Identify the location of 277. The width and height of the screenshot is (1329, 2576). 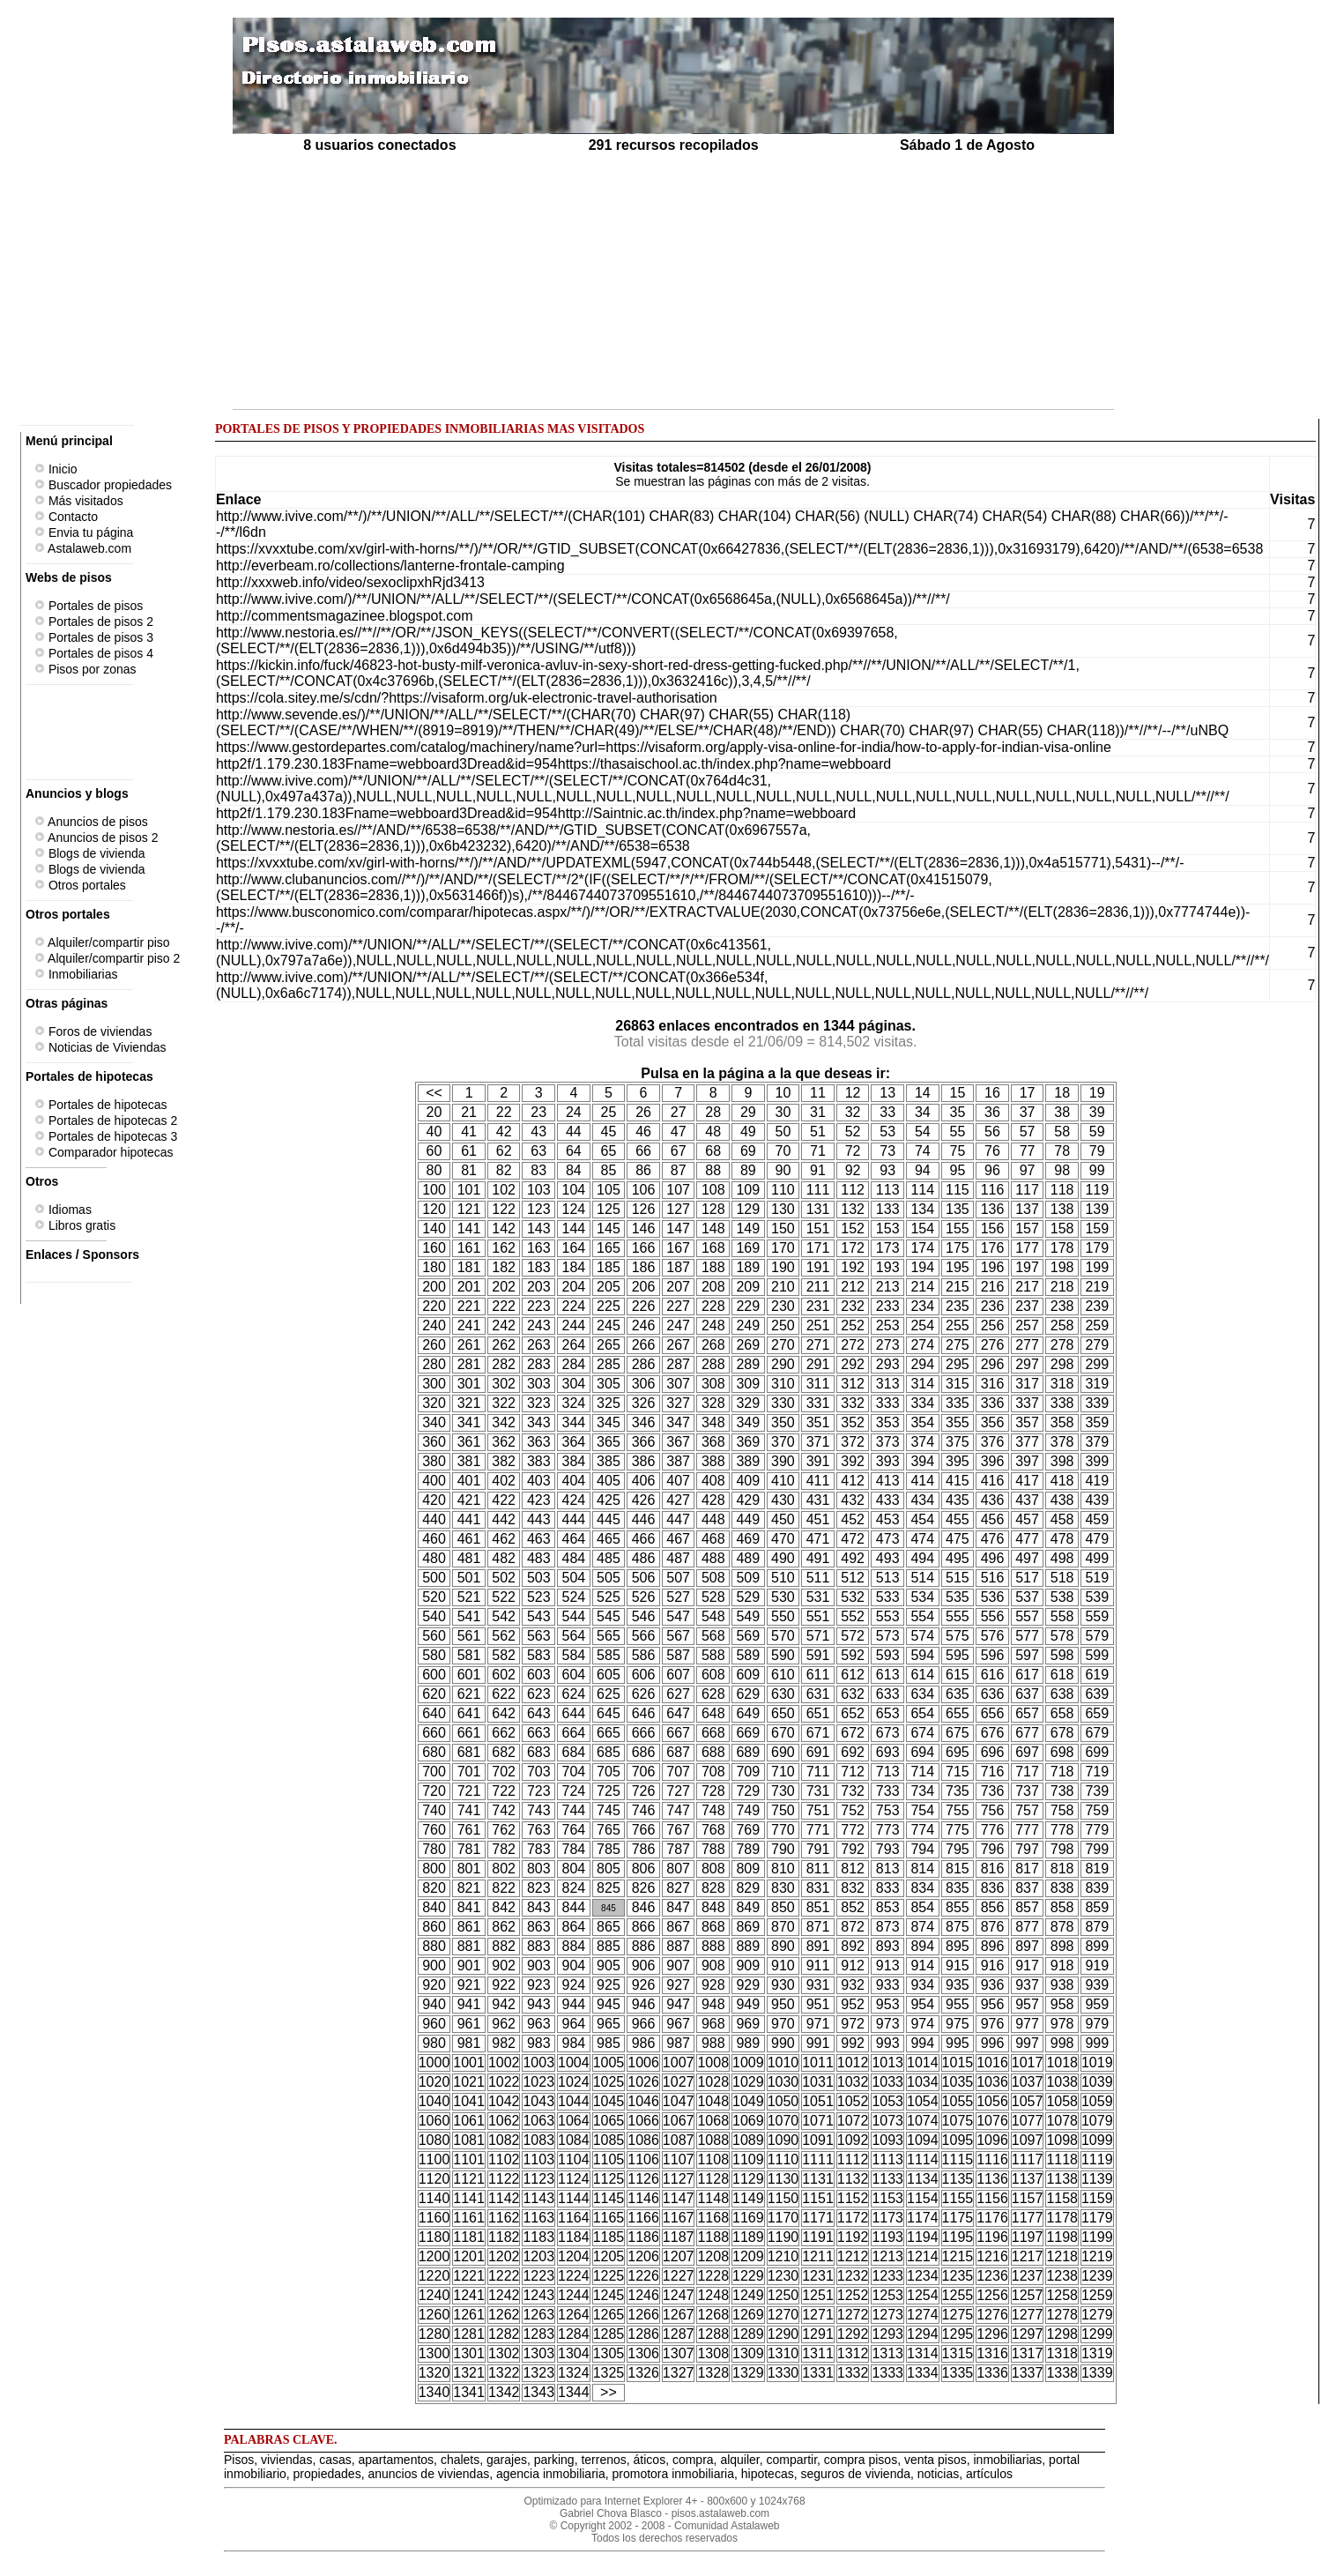
(1027, 1344).